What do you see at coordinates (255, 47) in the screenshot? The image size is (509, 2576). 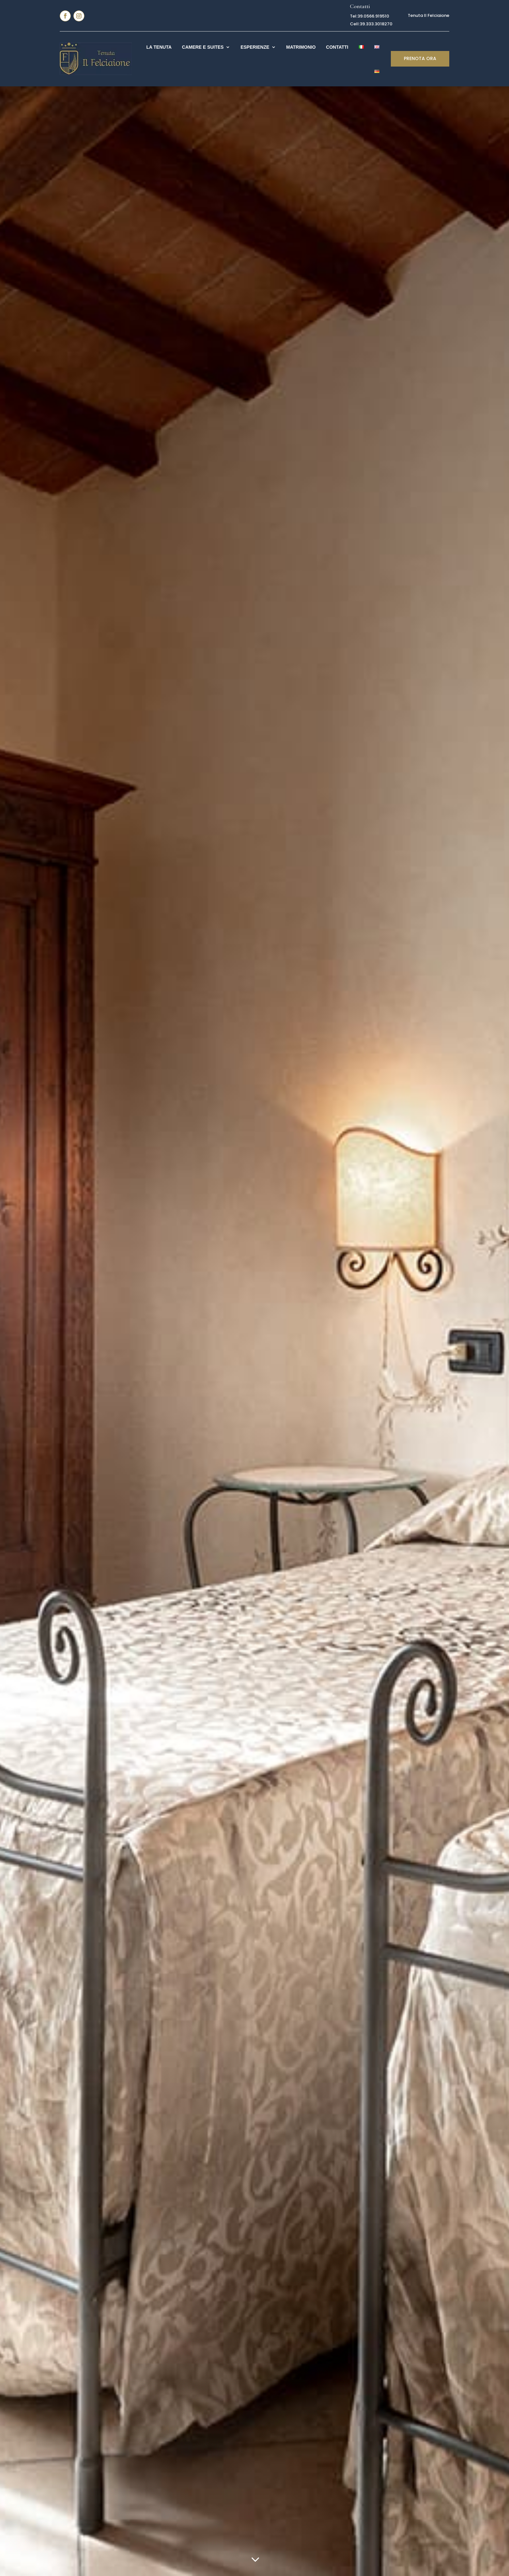 I see `Esperienze` at bounding box center [255, 47].